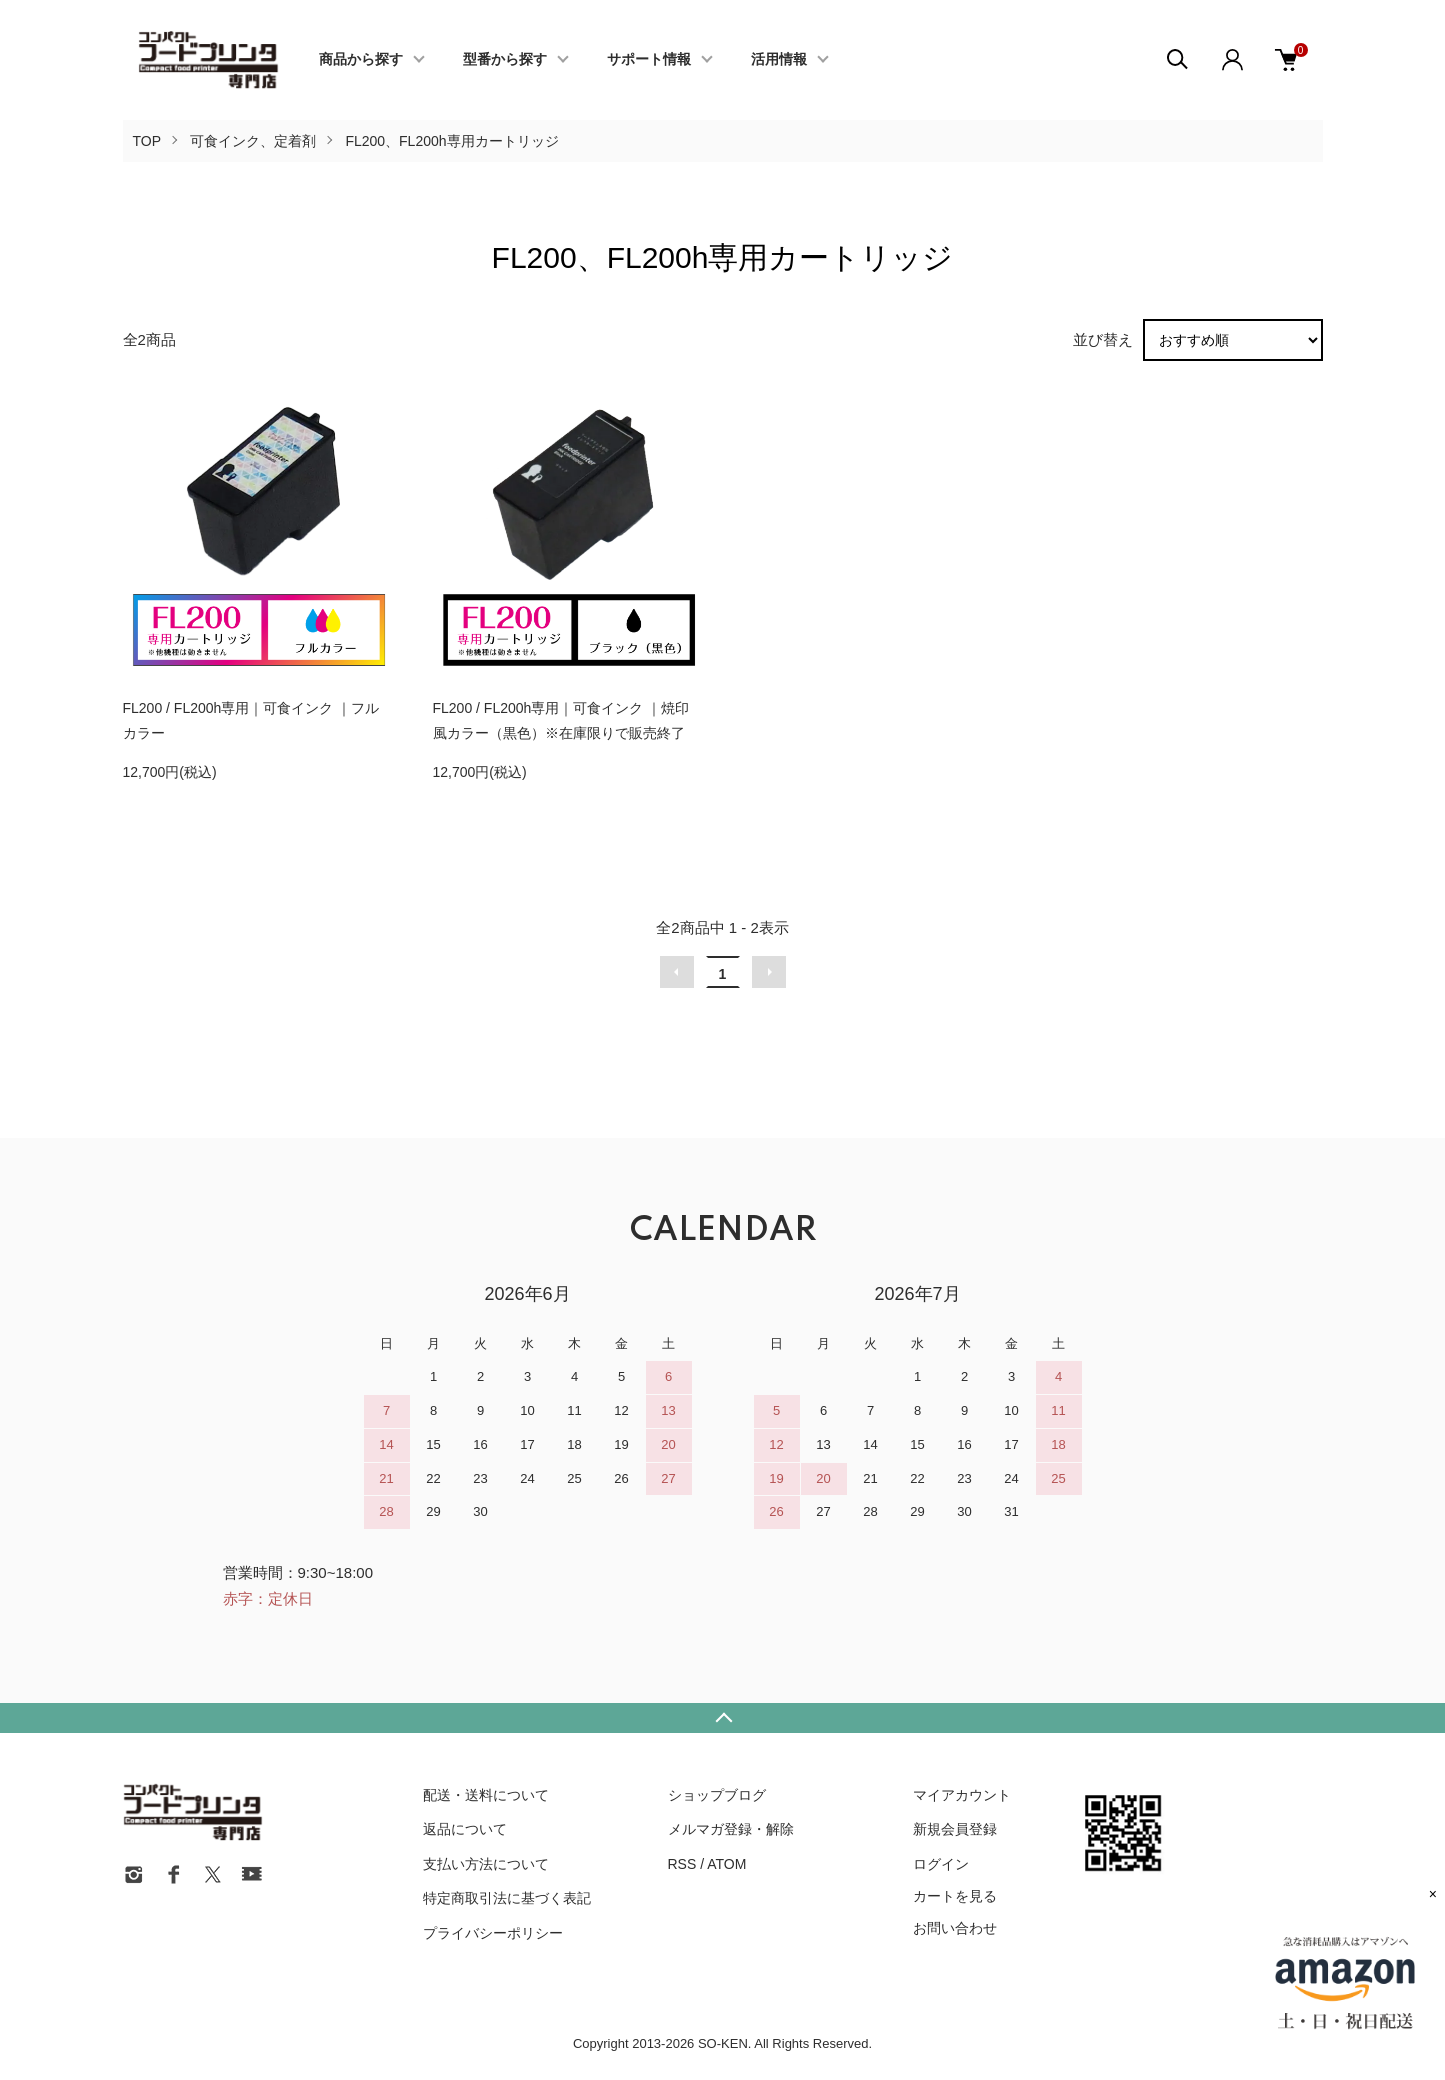  Describe the element at coordinates (682, 1864) in the screenshot. I see `RSS` at that location.